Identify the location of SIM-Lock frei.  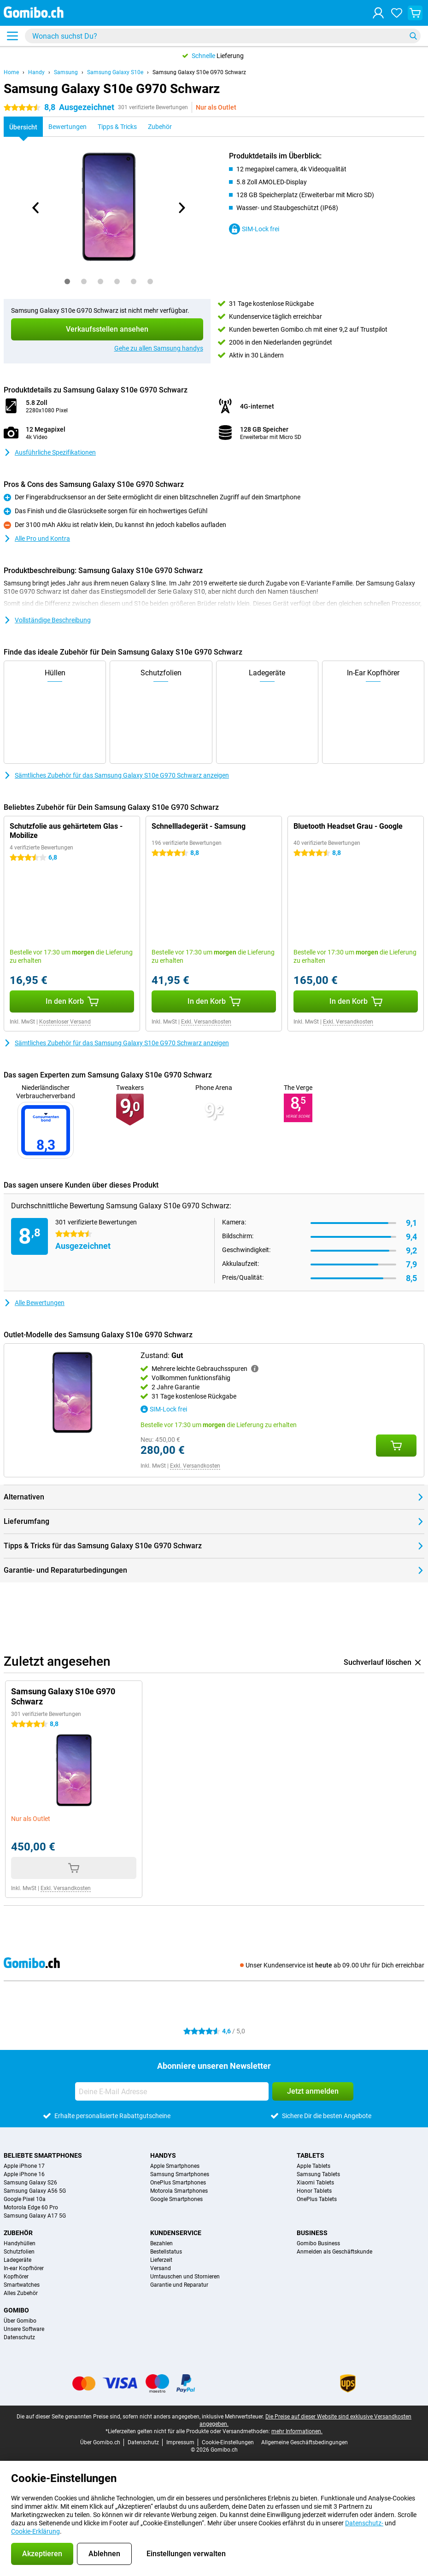
(254, 228).